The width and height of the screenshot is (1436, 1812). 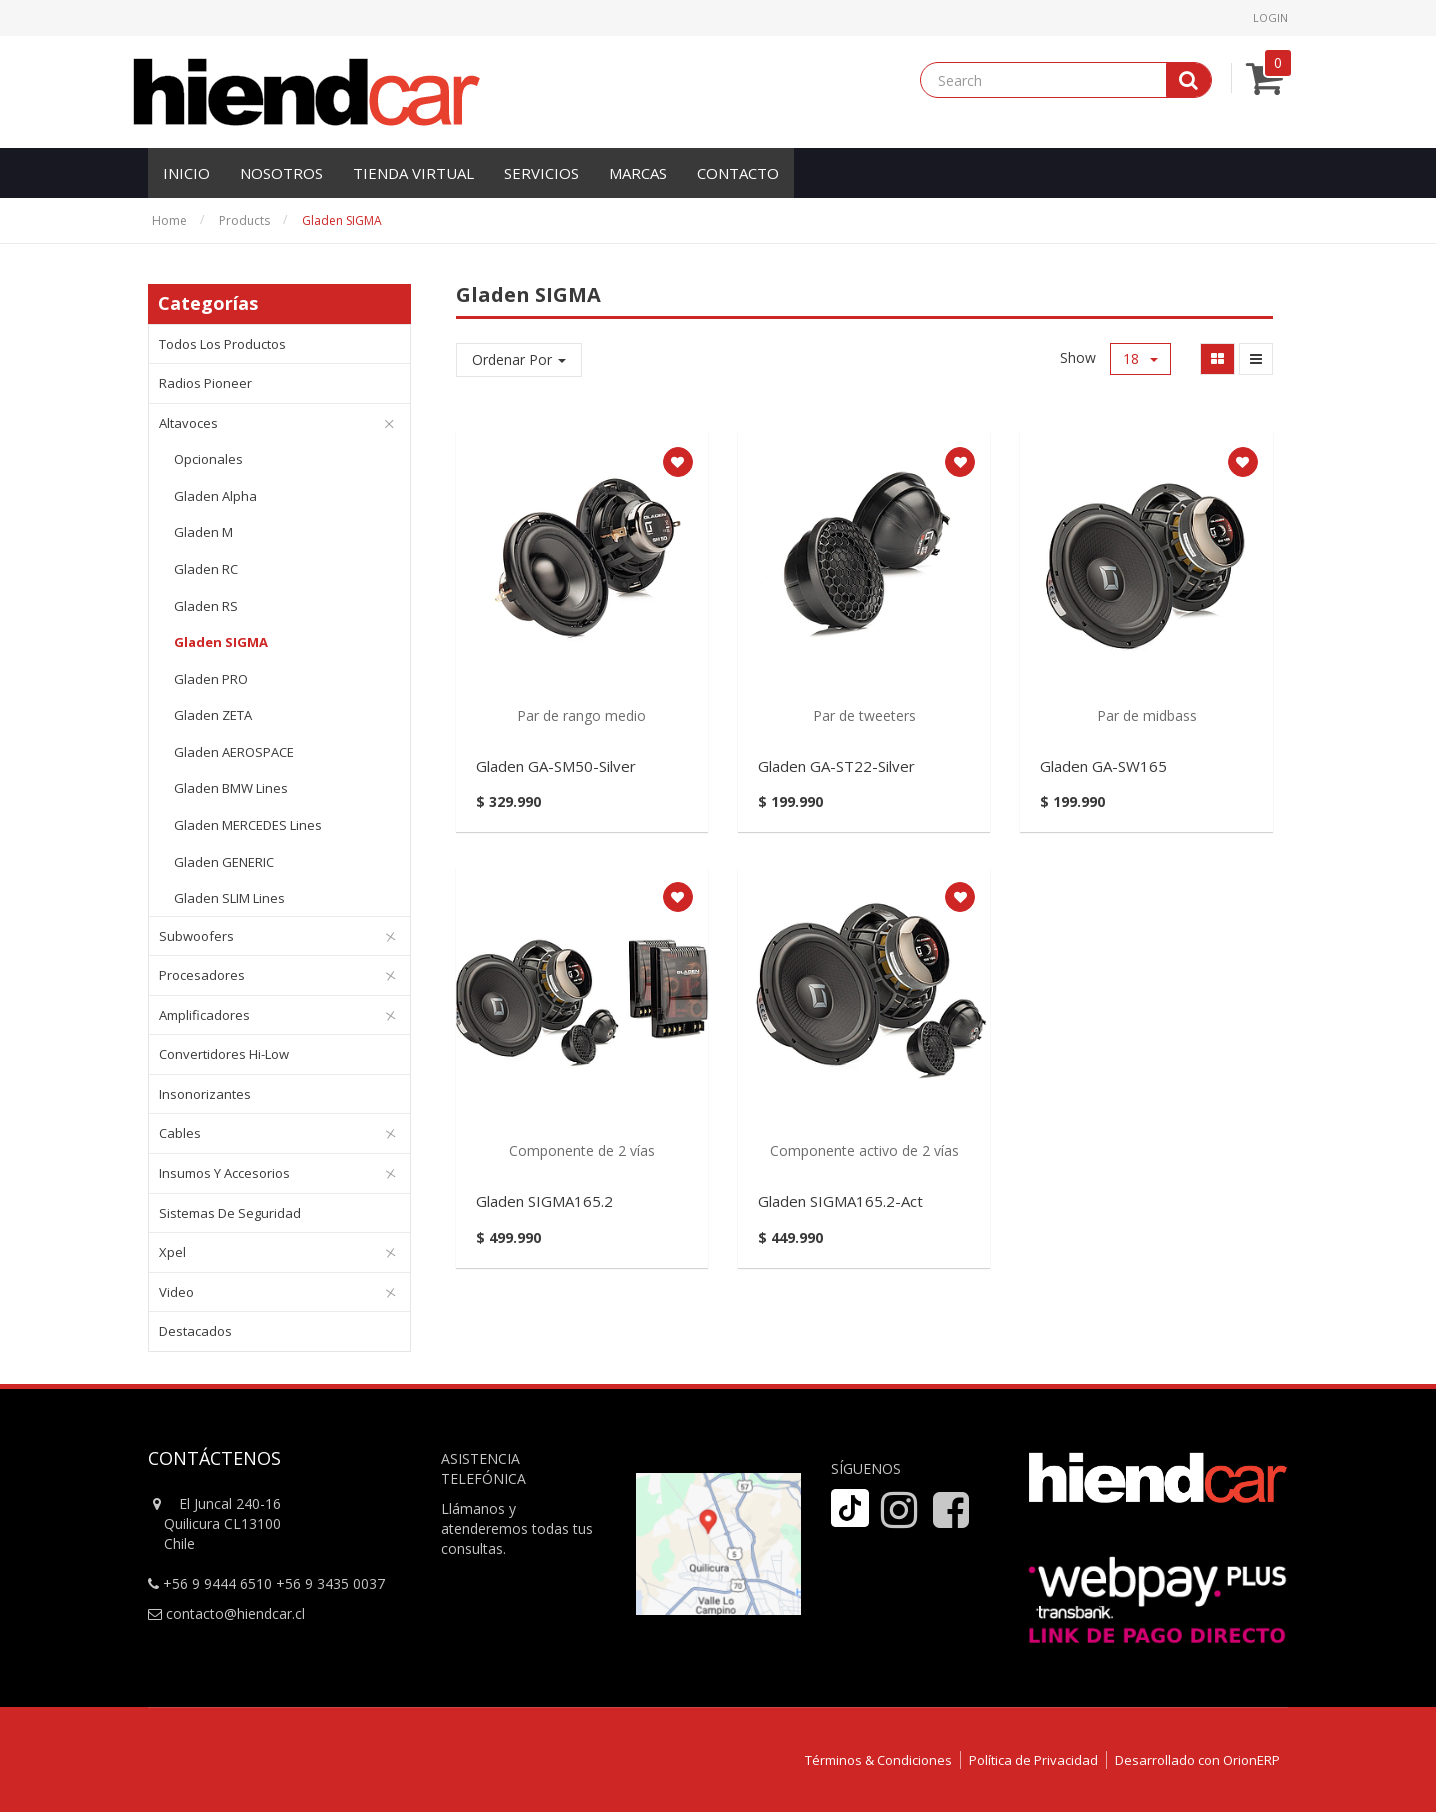 I want to click on Gladen SIGMA165.2-Act, so click(x=840, y=1201).